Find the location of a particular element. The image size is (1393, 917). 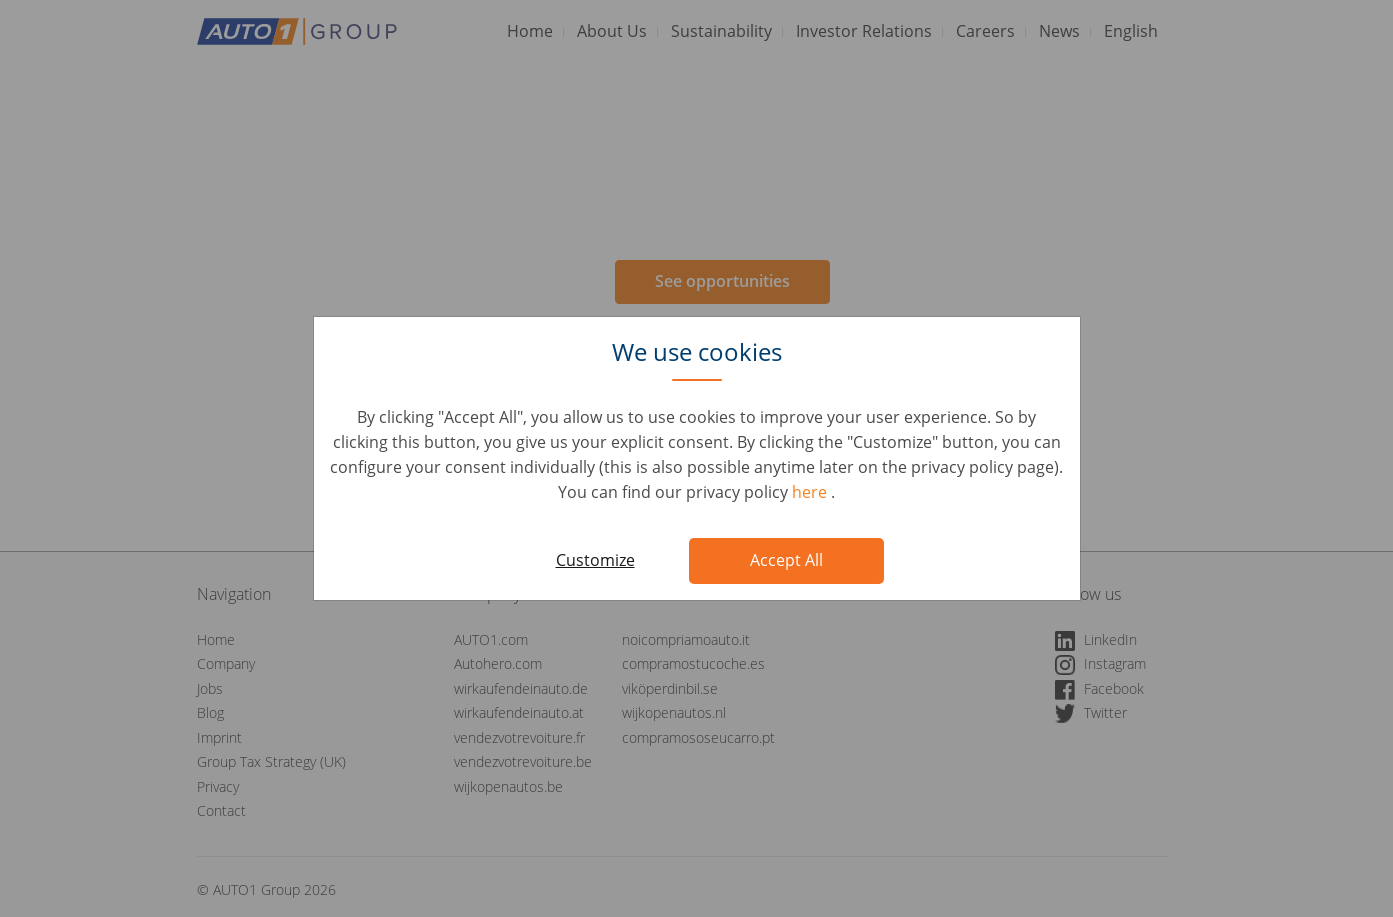

Accept All is located at coordinates (786, 560).